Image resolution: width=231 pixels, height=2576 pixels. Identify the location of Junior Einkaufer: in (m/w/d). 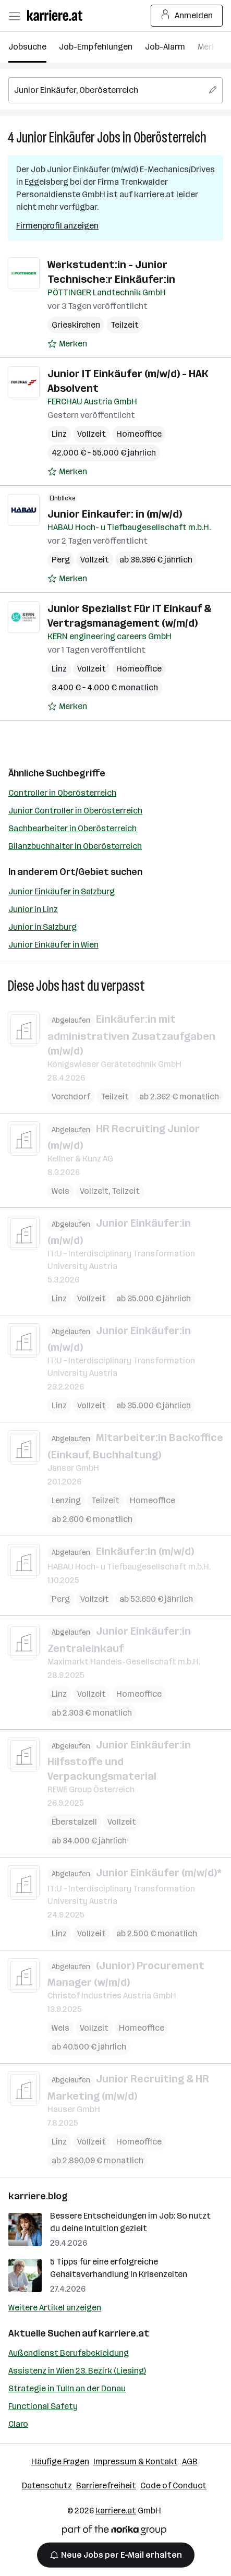
(114, 514).